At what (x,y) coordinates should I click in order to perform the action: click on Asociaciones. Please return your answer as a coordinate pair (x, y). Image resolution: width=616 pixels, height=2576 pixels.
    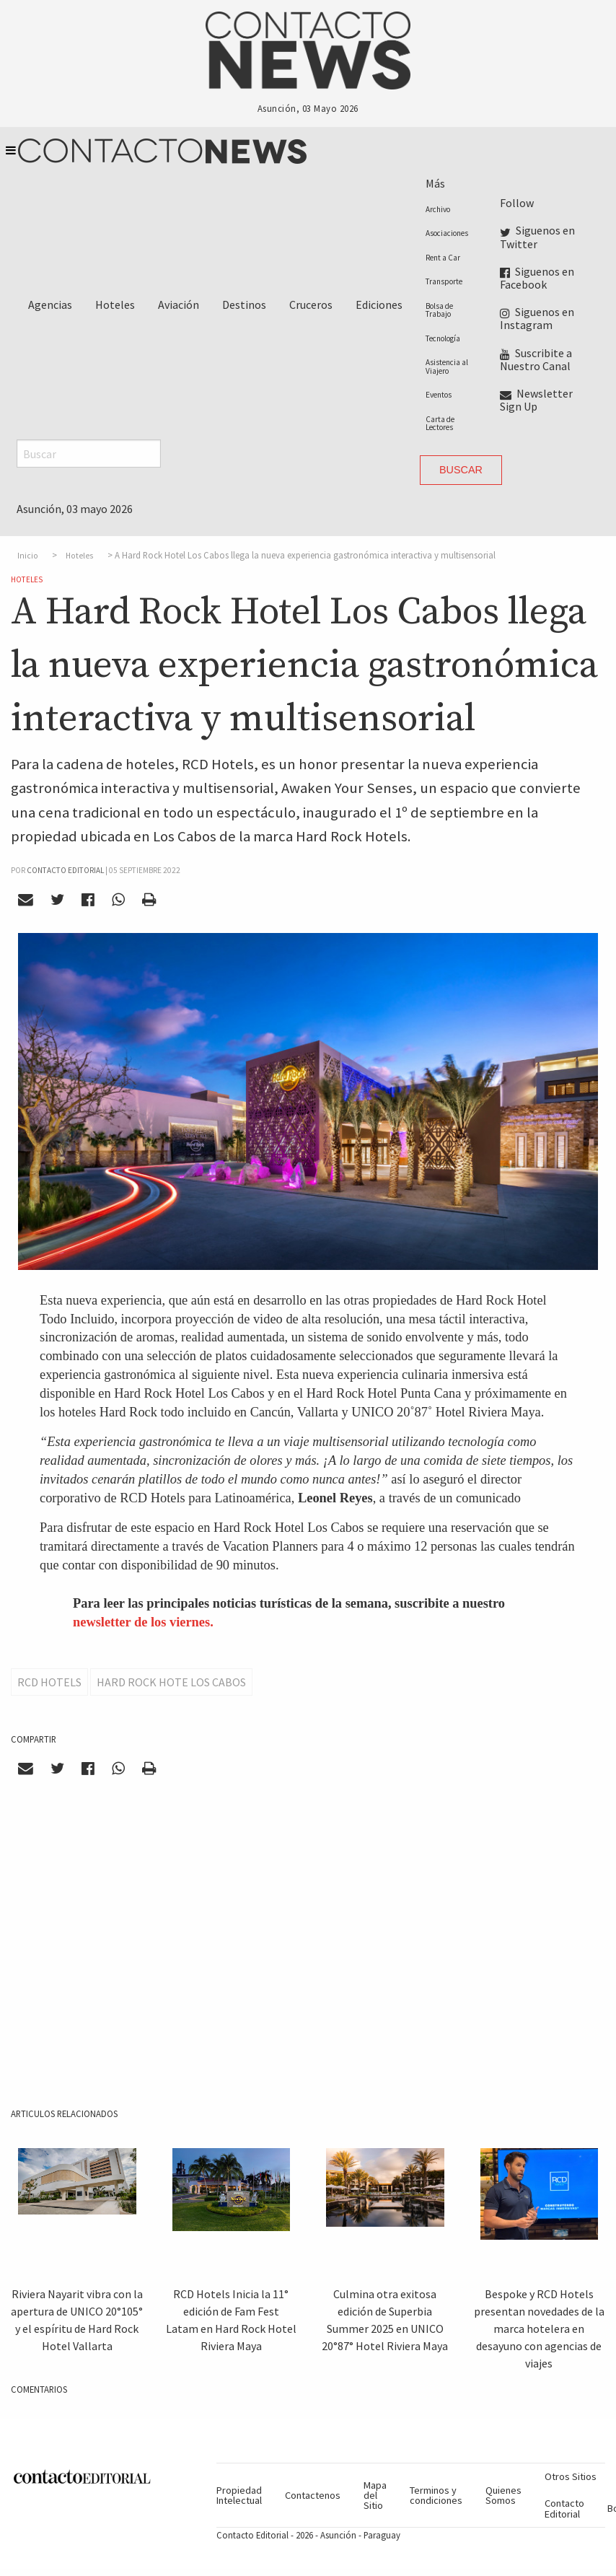
    Looking at the image, I should click on (447, 233).